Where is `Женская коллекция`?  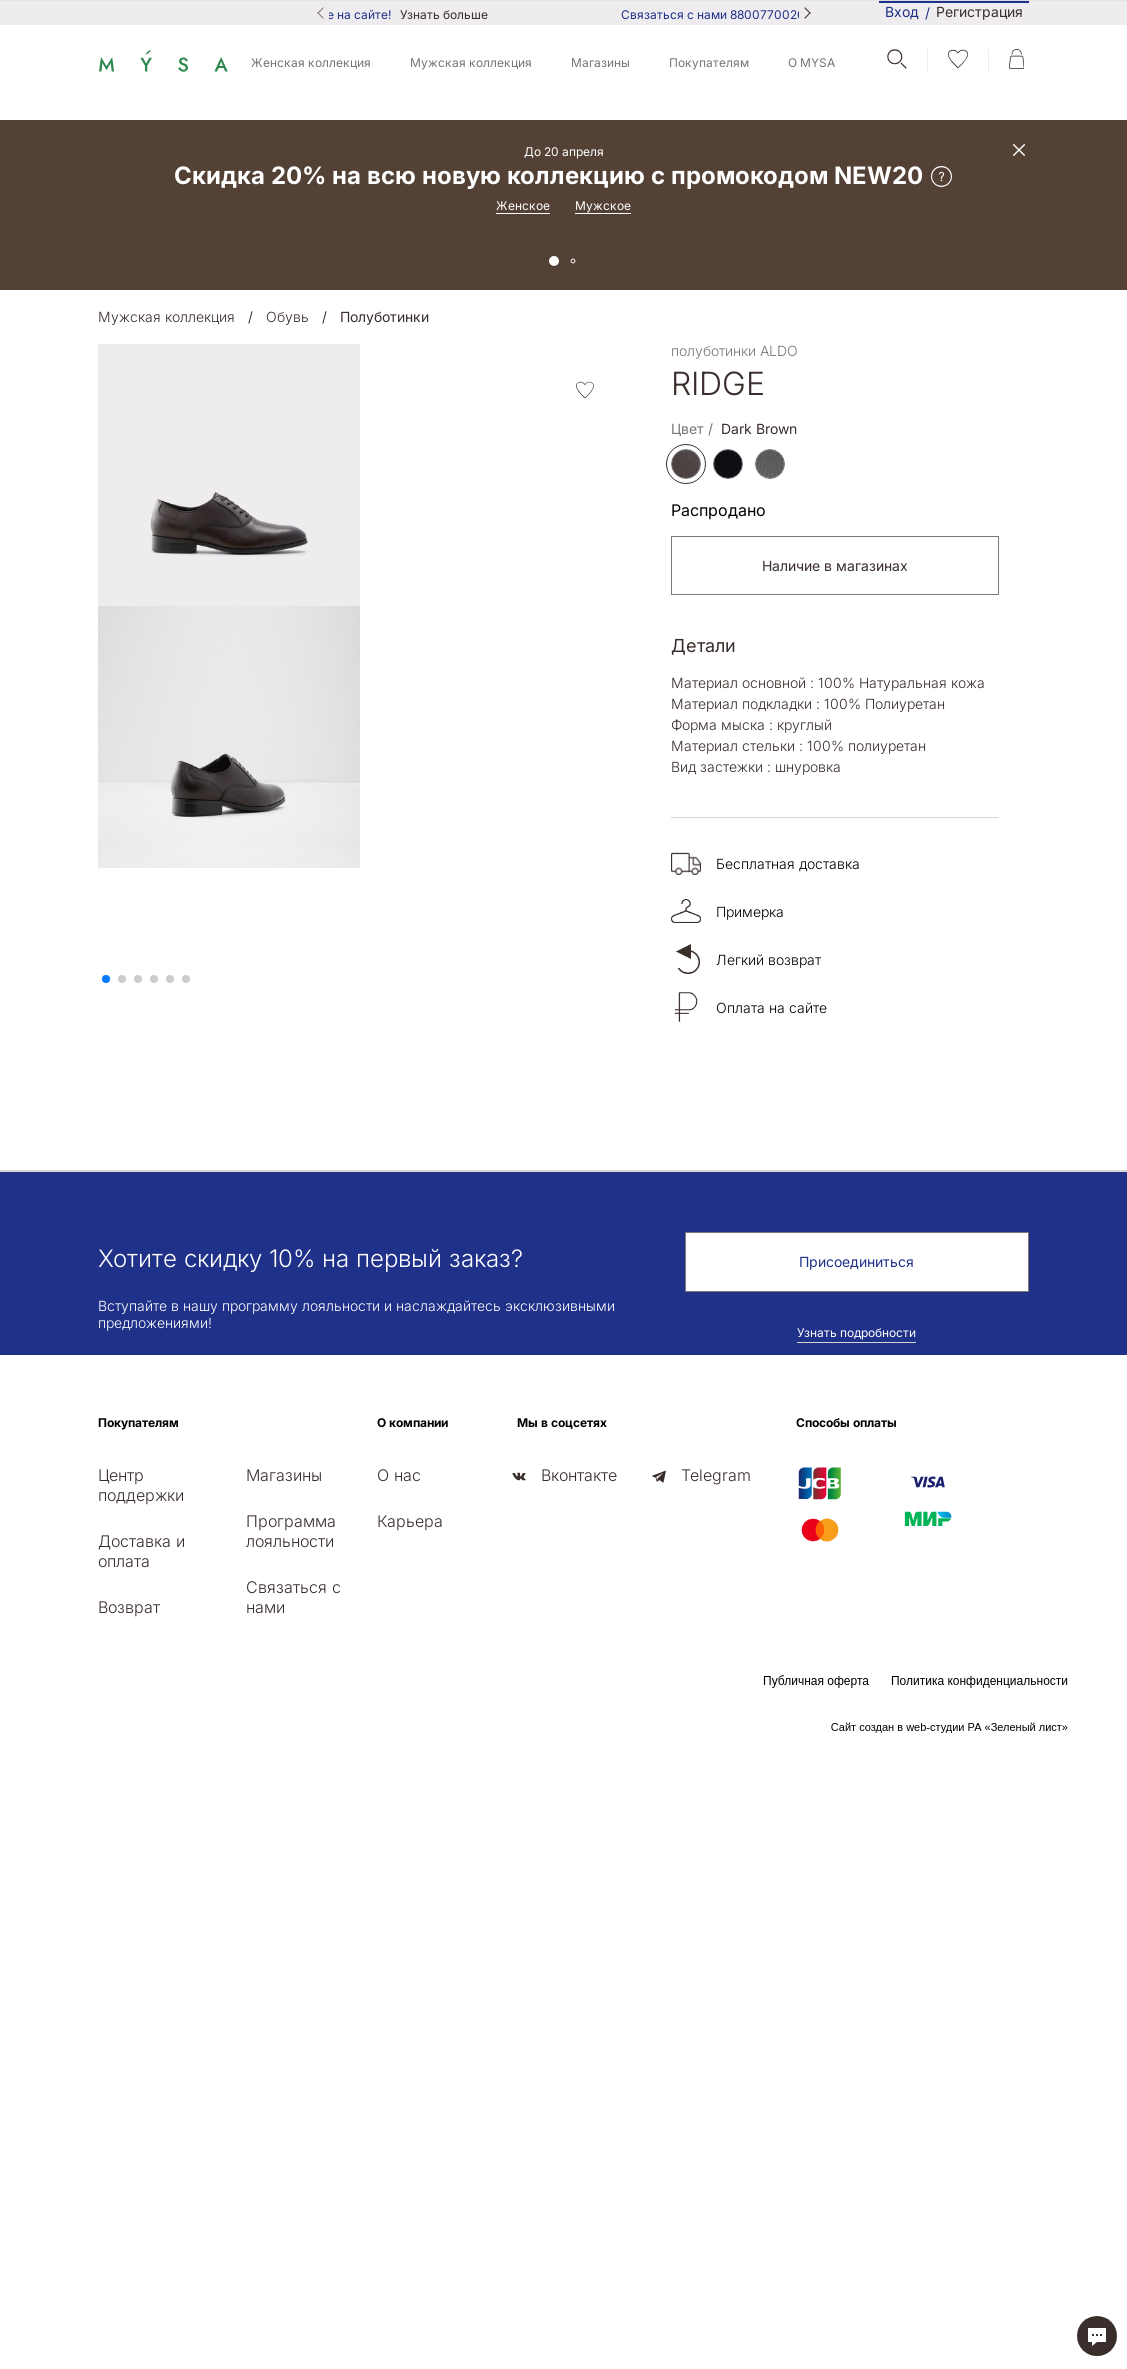 Женская коллекция is located at coordinates (311, 62).